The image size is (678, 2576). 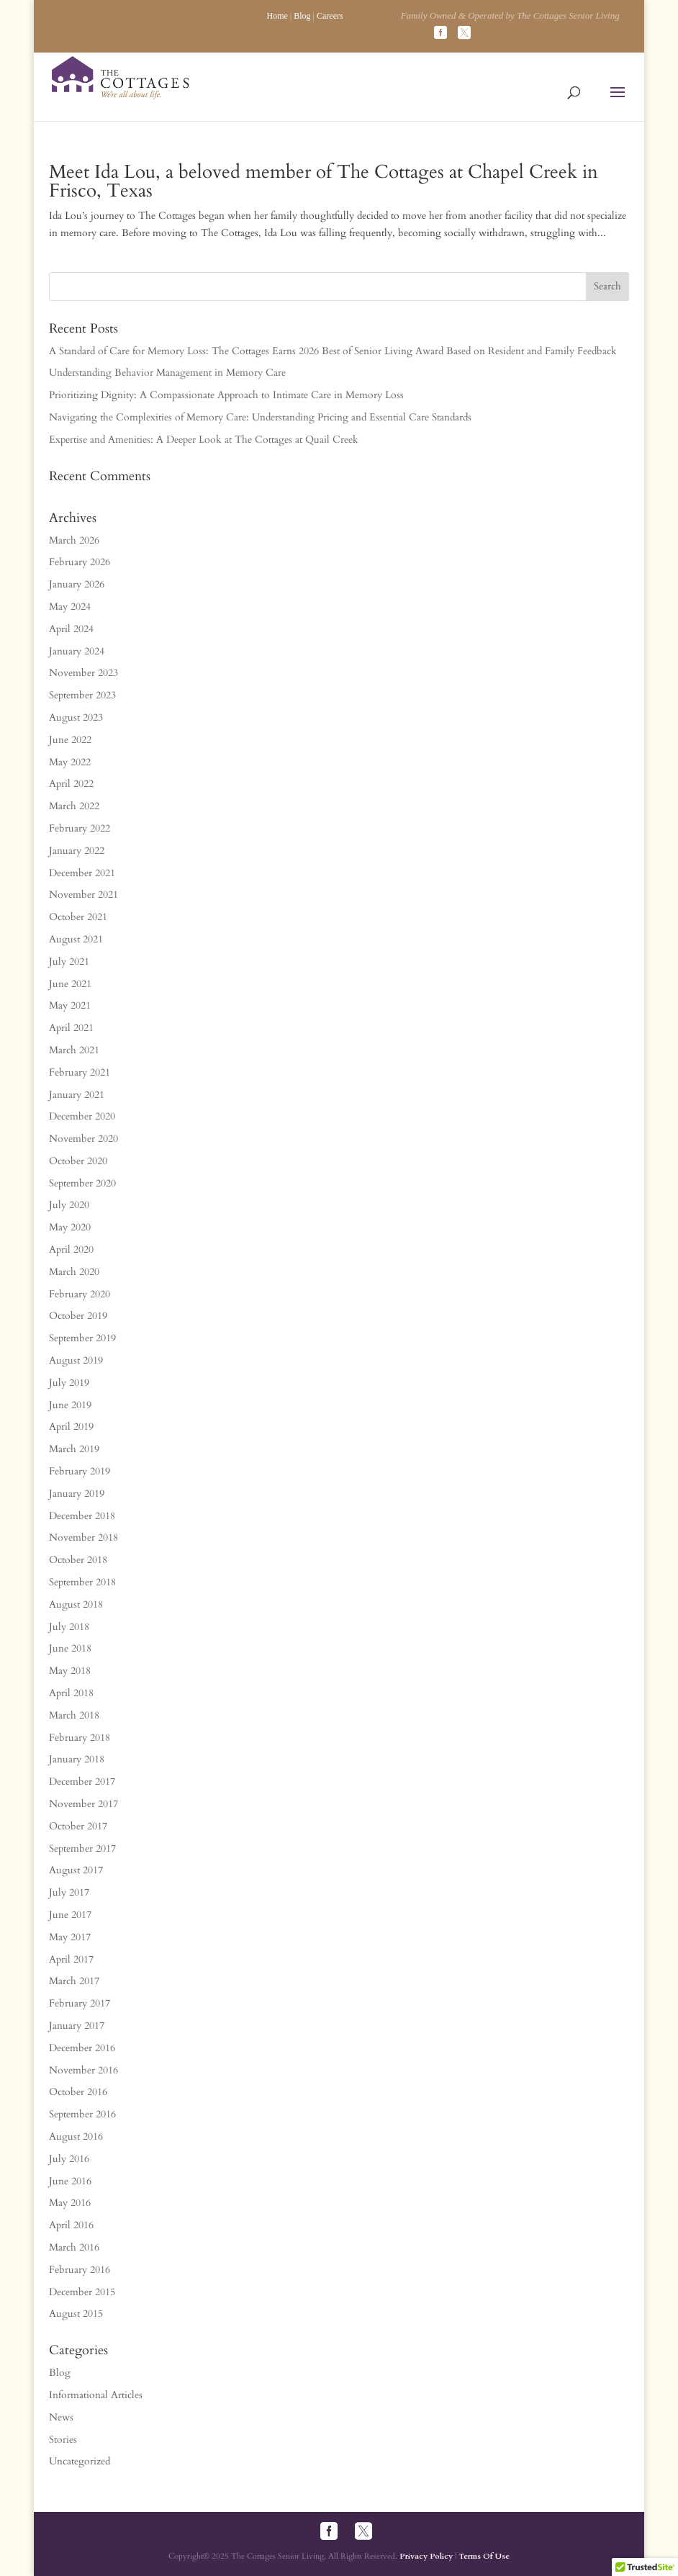 What do you see at coordinates (71, 2225) in the screenshot?
I see `April 2016` at bounding box center [71, 2225].